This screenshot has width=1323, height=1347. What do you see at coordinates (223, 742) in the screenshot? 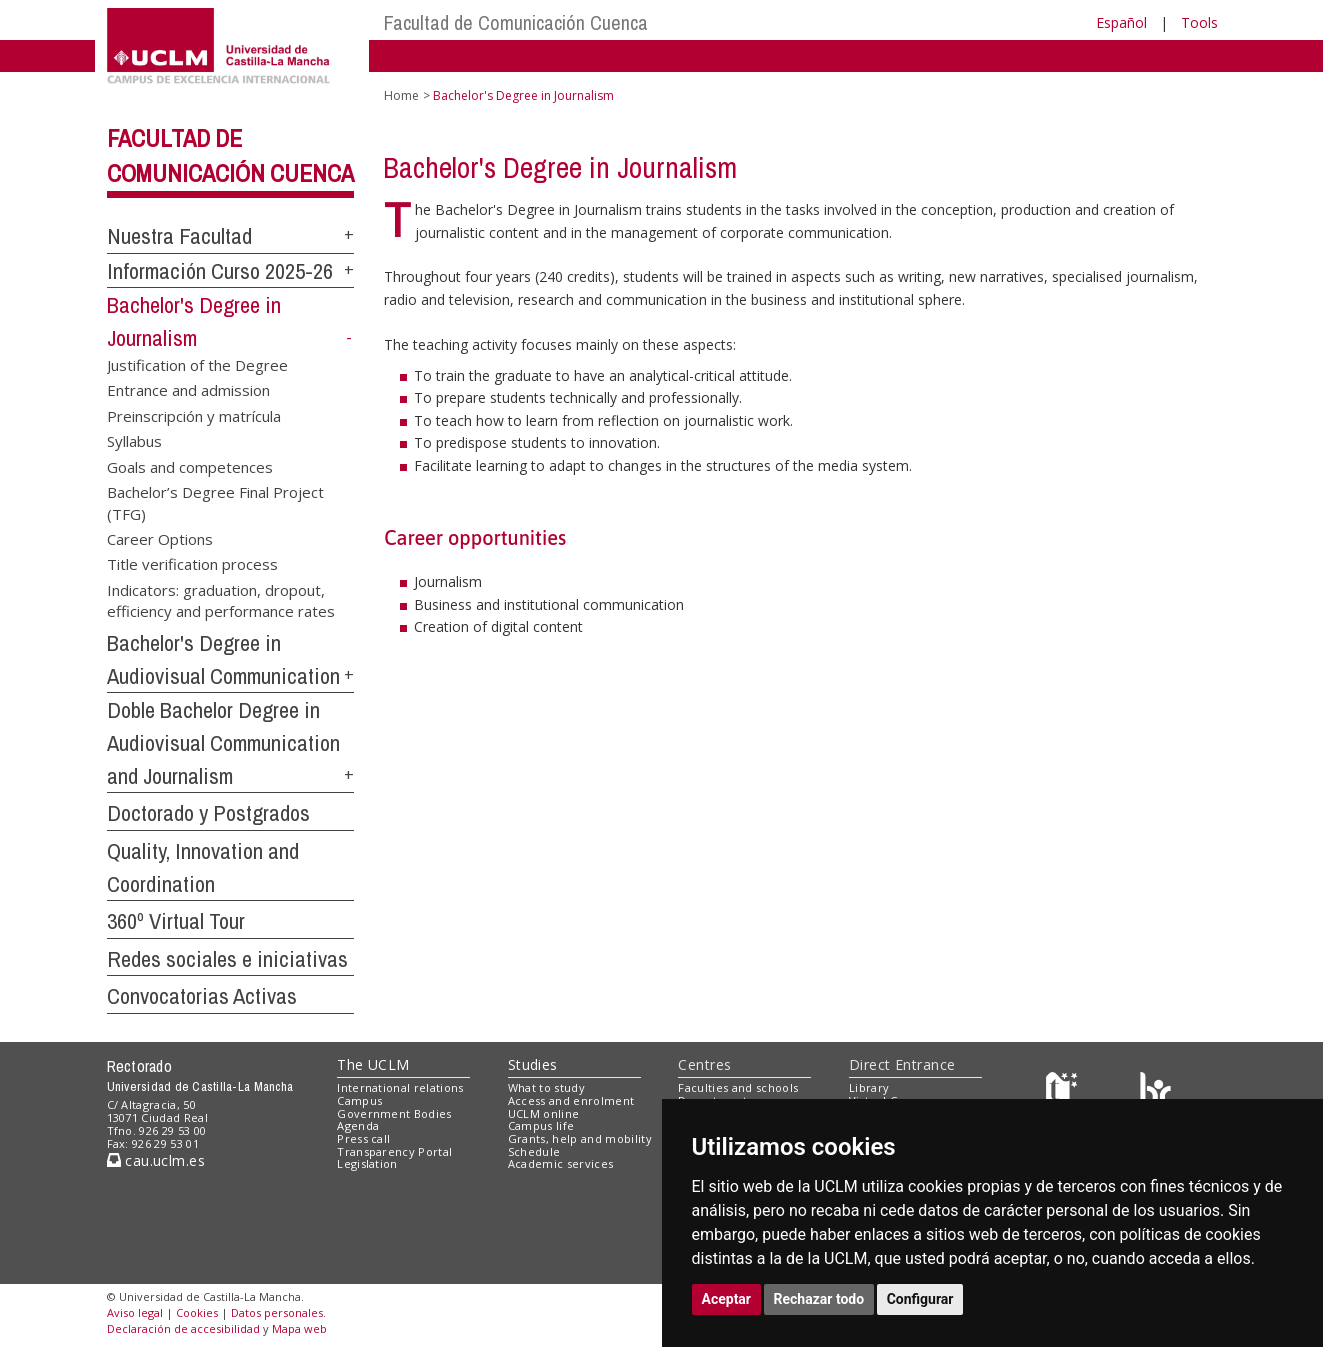
I see `Doble Bachelor Degree in Audiovisual Communication and Journalism` at bounding box center [223, 742].